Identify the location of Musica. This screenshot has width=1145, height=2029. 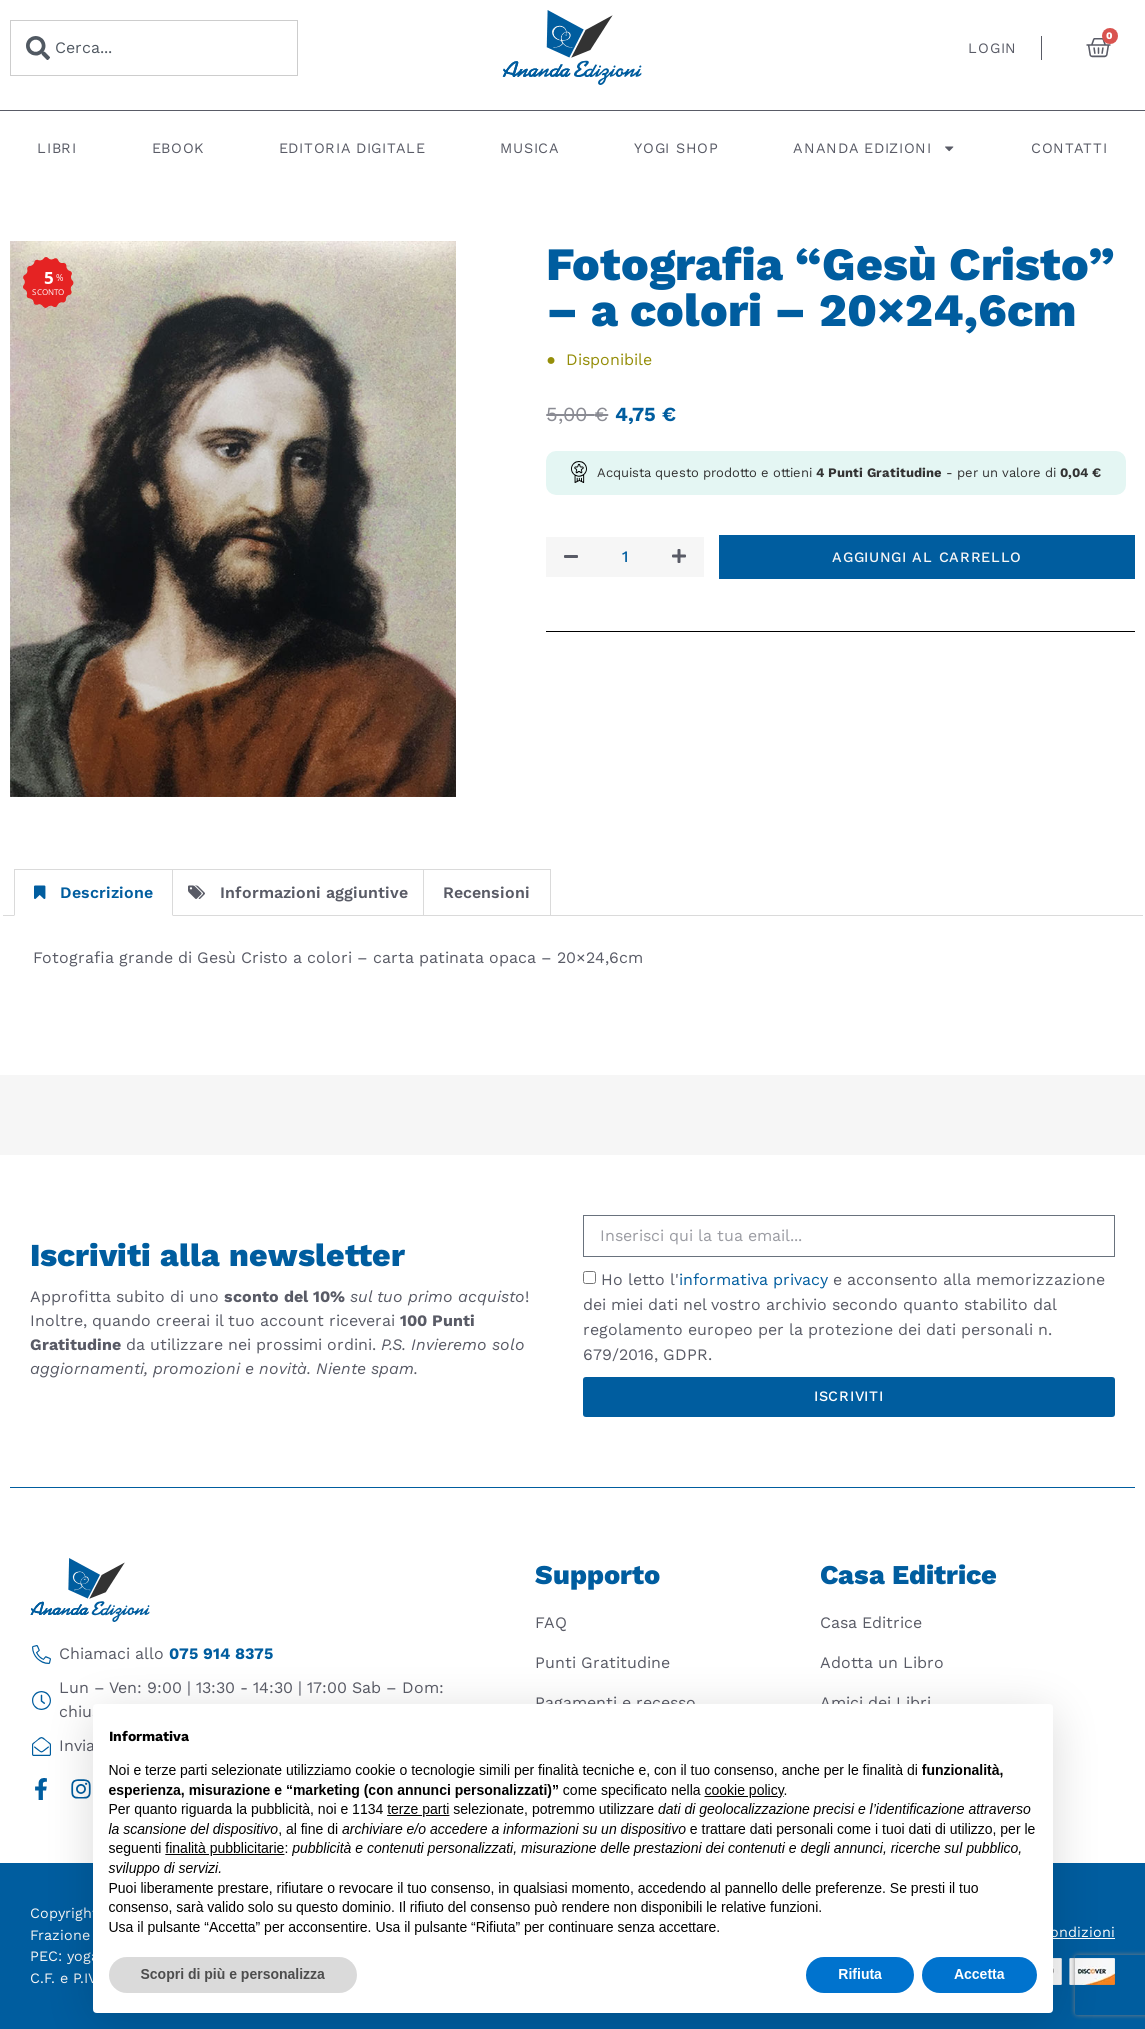
(529, 148).